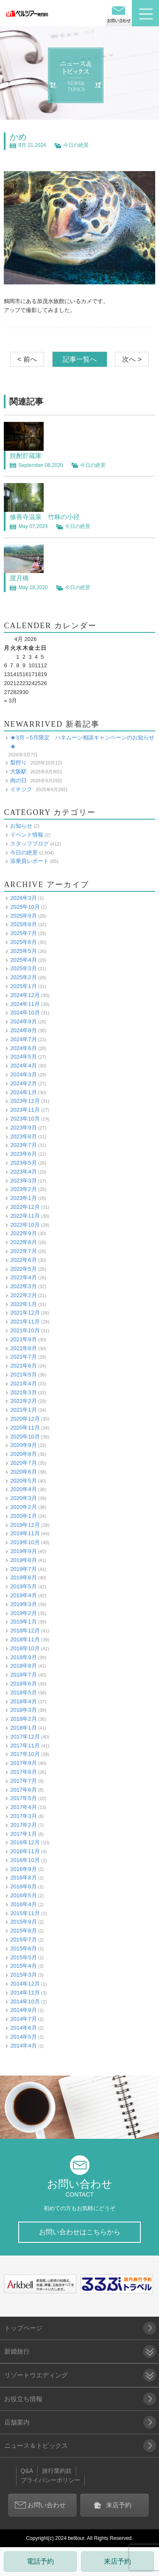 The width and height of the screenshot is (159, 2576). I want to click on 2018年11月, so click(24, 1639).